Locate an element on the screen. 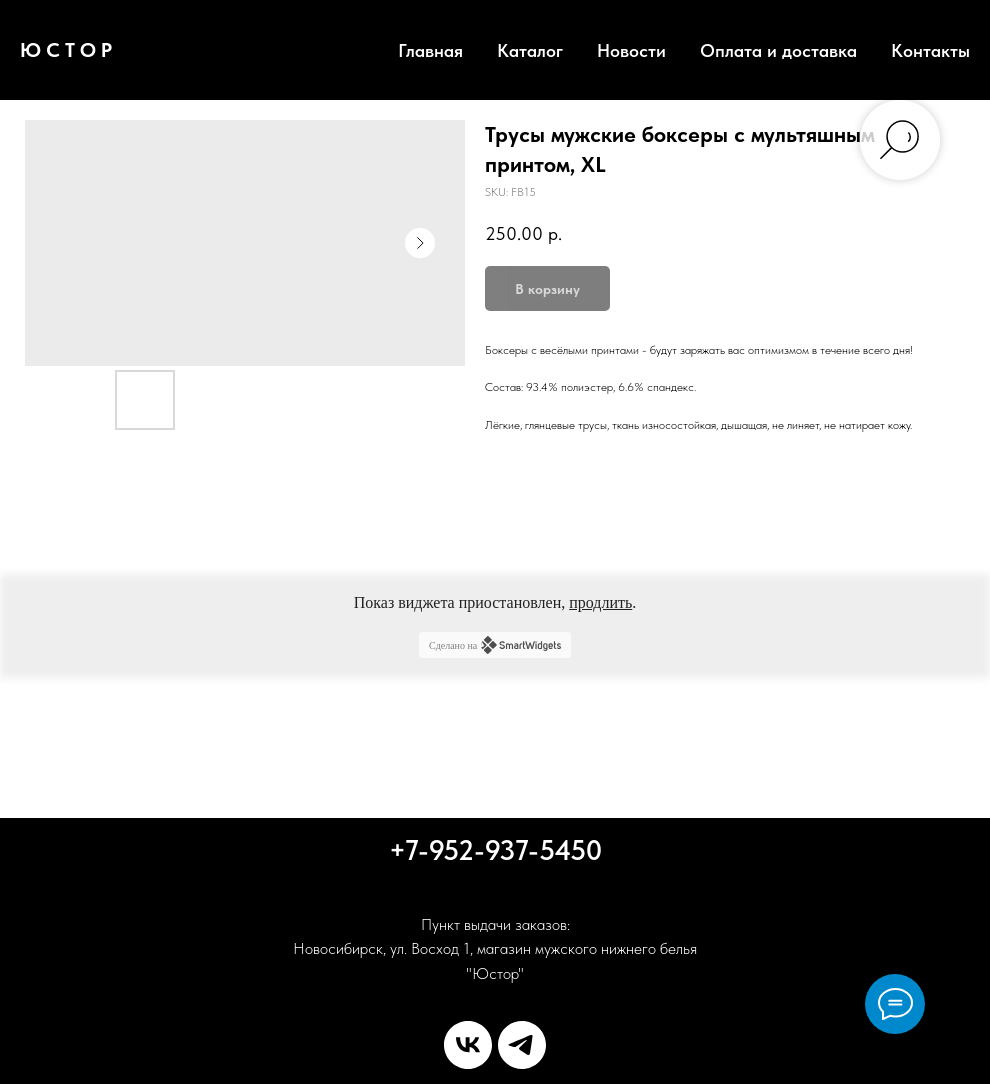 The width and height of the screenshot is (990, 1084). Каталог is located at coordinates (530, 50).